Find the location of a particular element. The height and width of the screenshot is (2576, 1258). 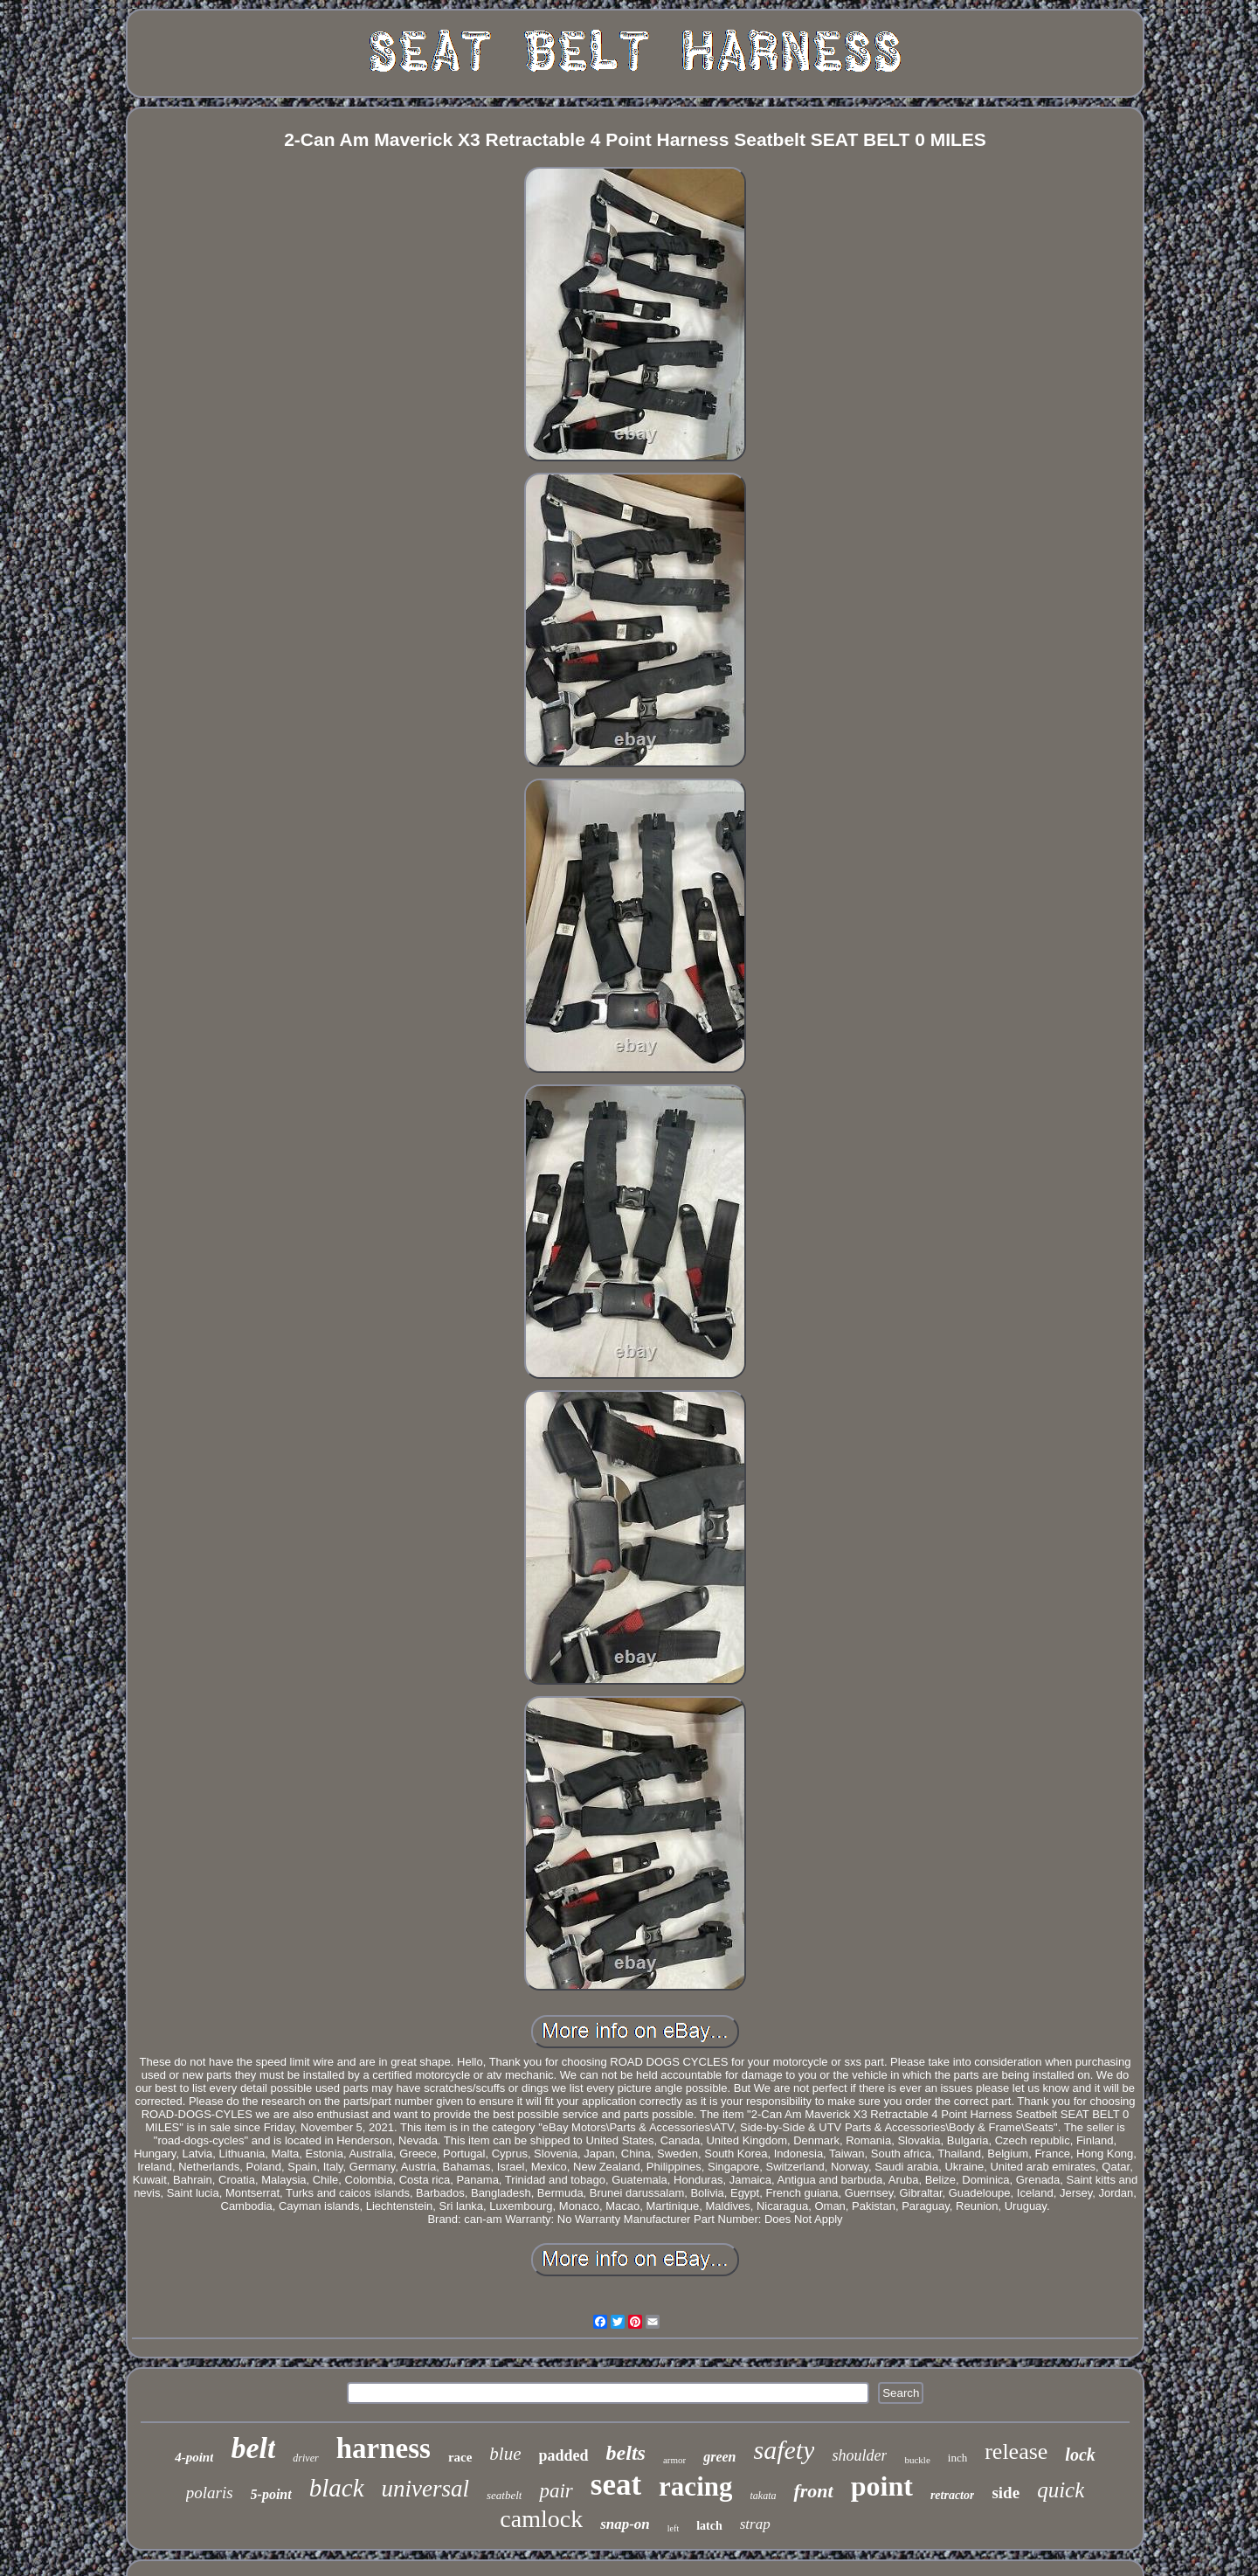

quick is located at coordinates (1060, 2490).